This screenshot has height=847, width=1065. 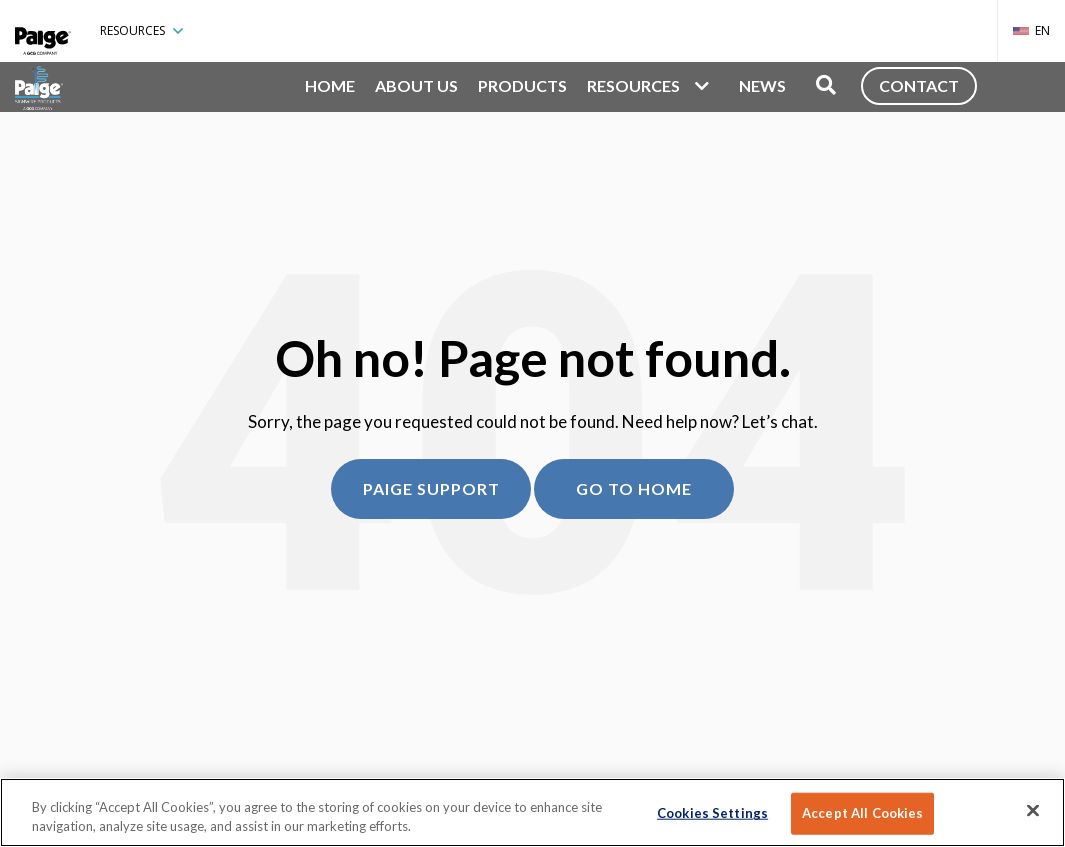 What do you see at coordinates (862, 813) in the screenshot?
I see `Accept All Cookies` at bounding box center [862, 813].